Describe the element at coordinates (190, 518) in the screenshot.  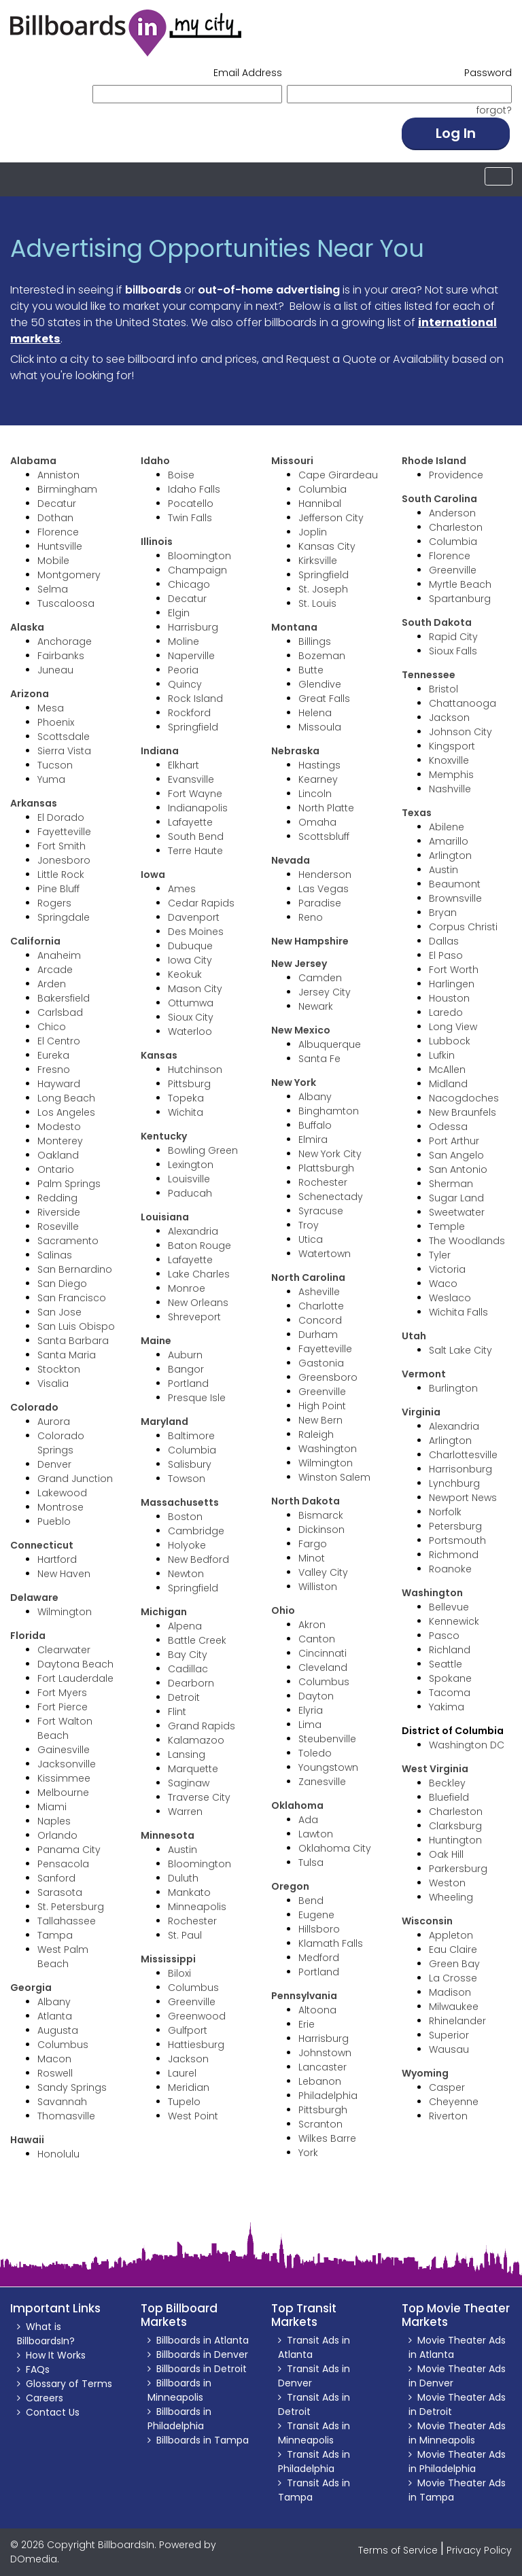
I see `Twin Falls` at that location.